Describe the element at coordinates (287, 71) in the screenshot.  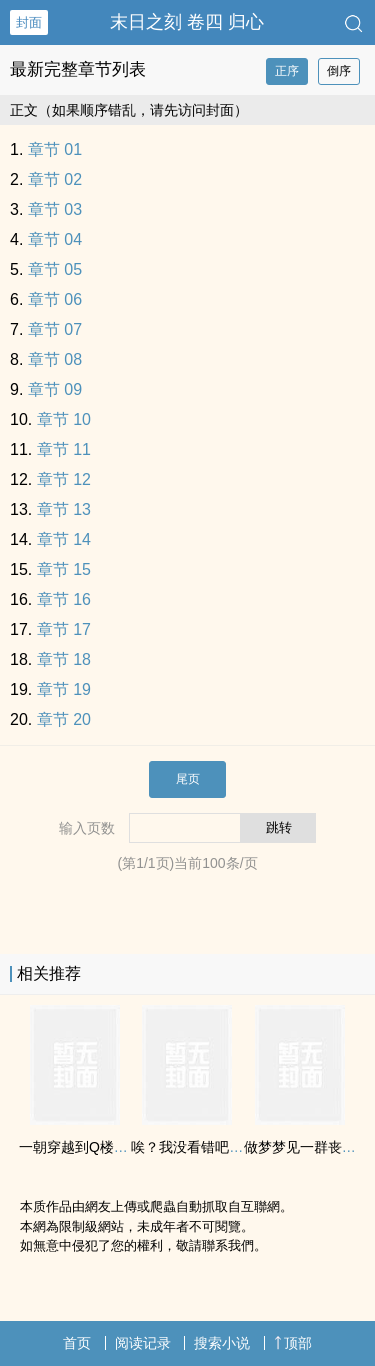
I see `正序` at that location.